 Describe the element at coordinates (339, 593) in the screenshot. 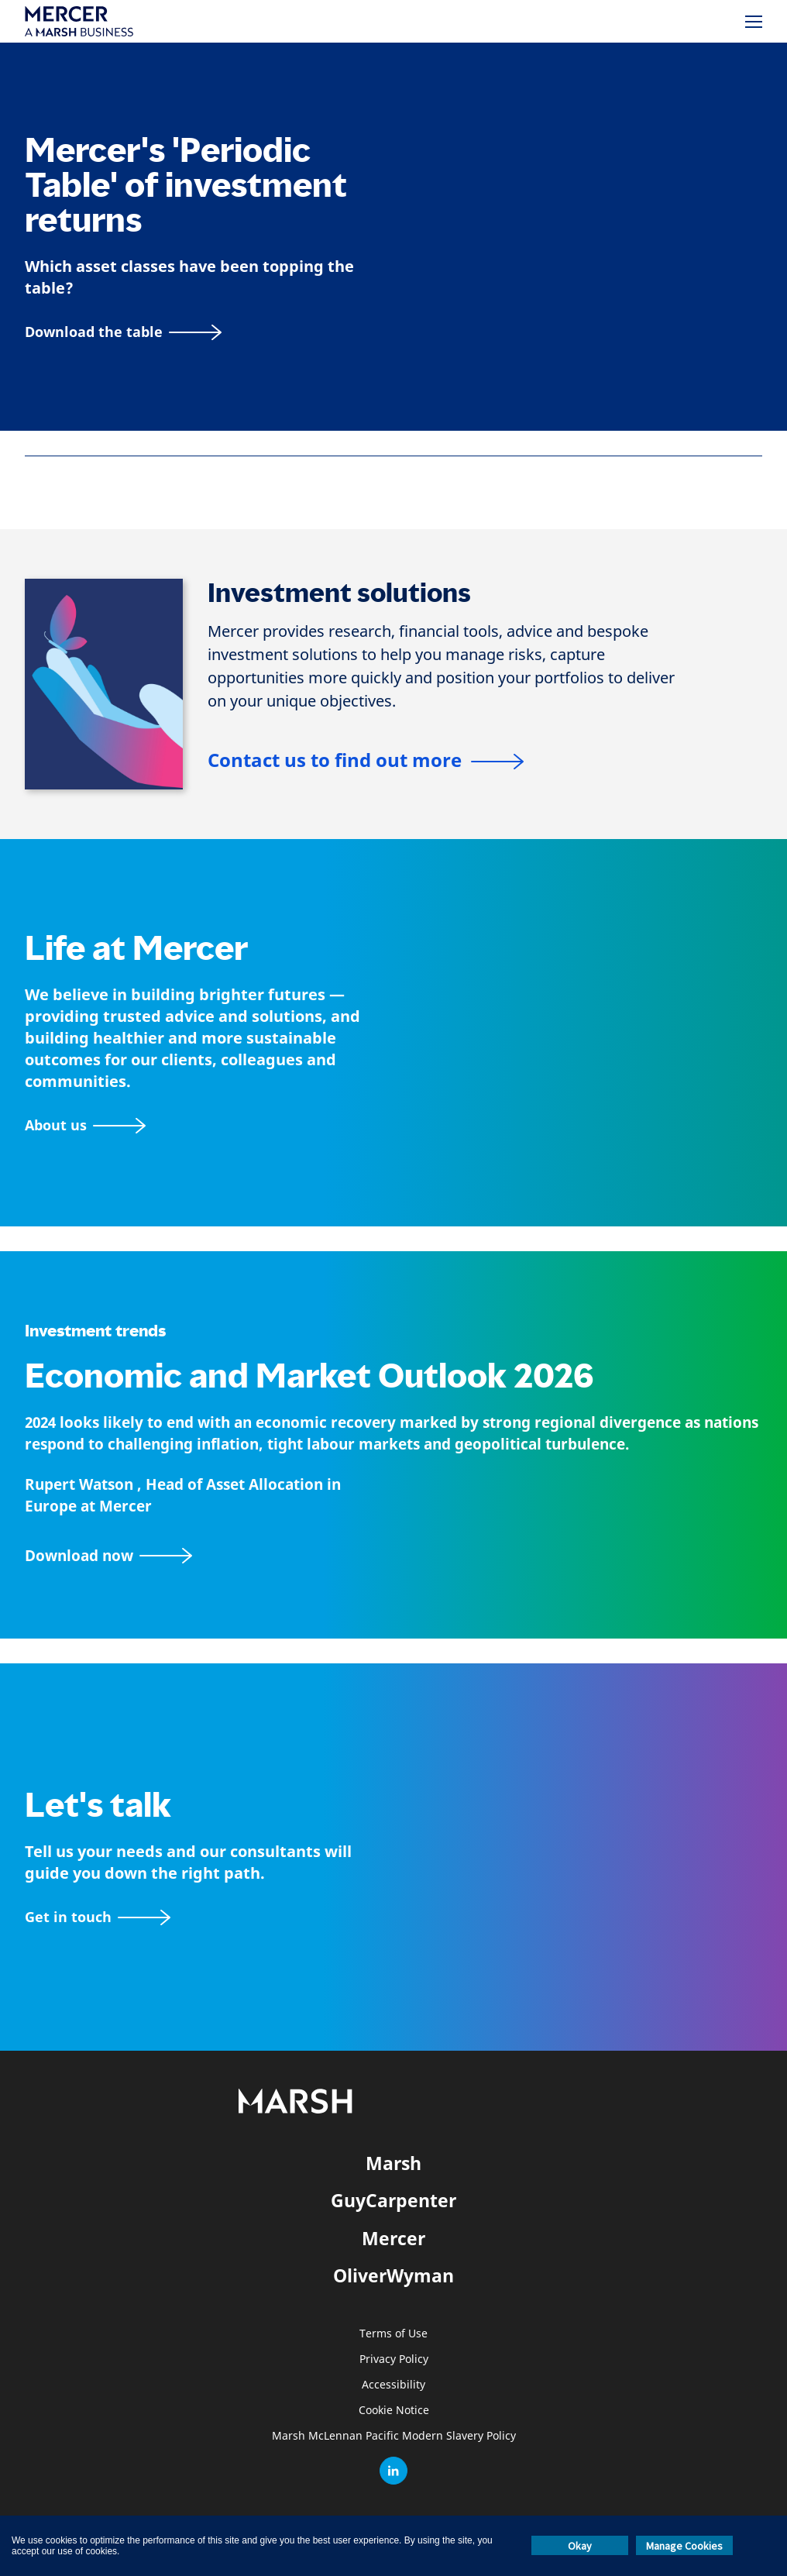

I see `Investment solutions` at that location.